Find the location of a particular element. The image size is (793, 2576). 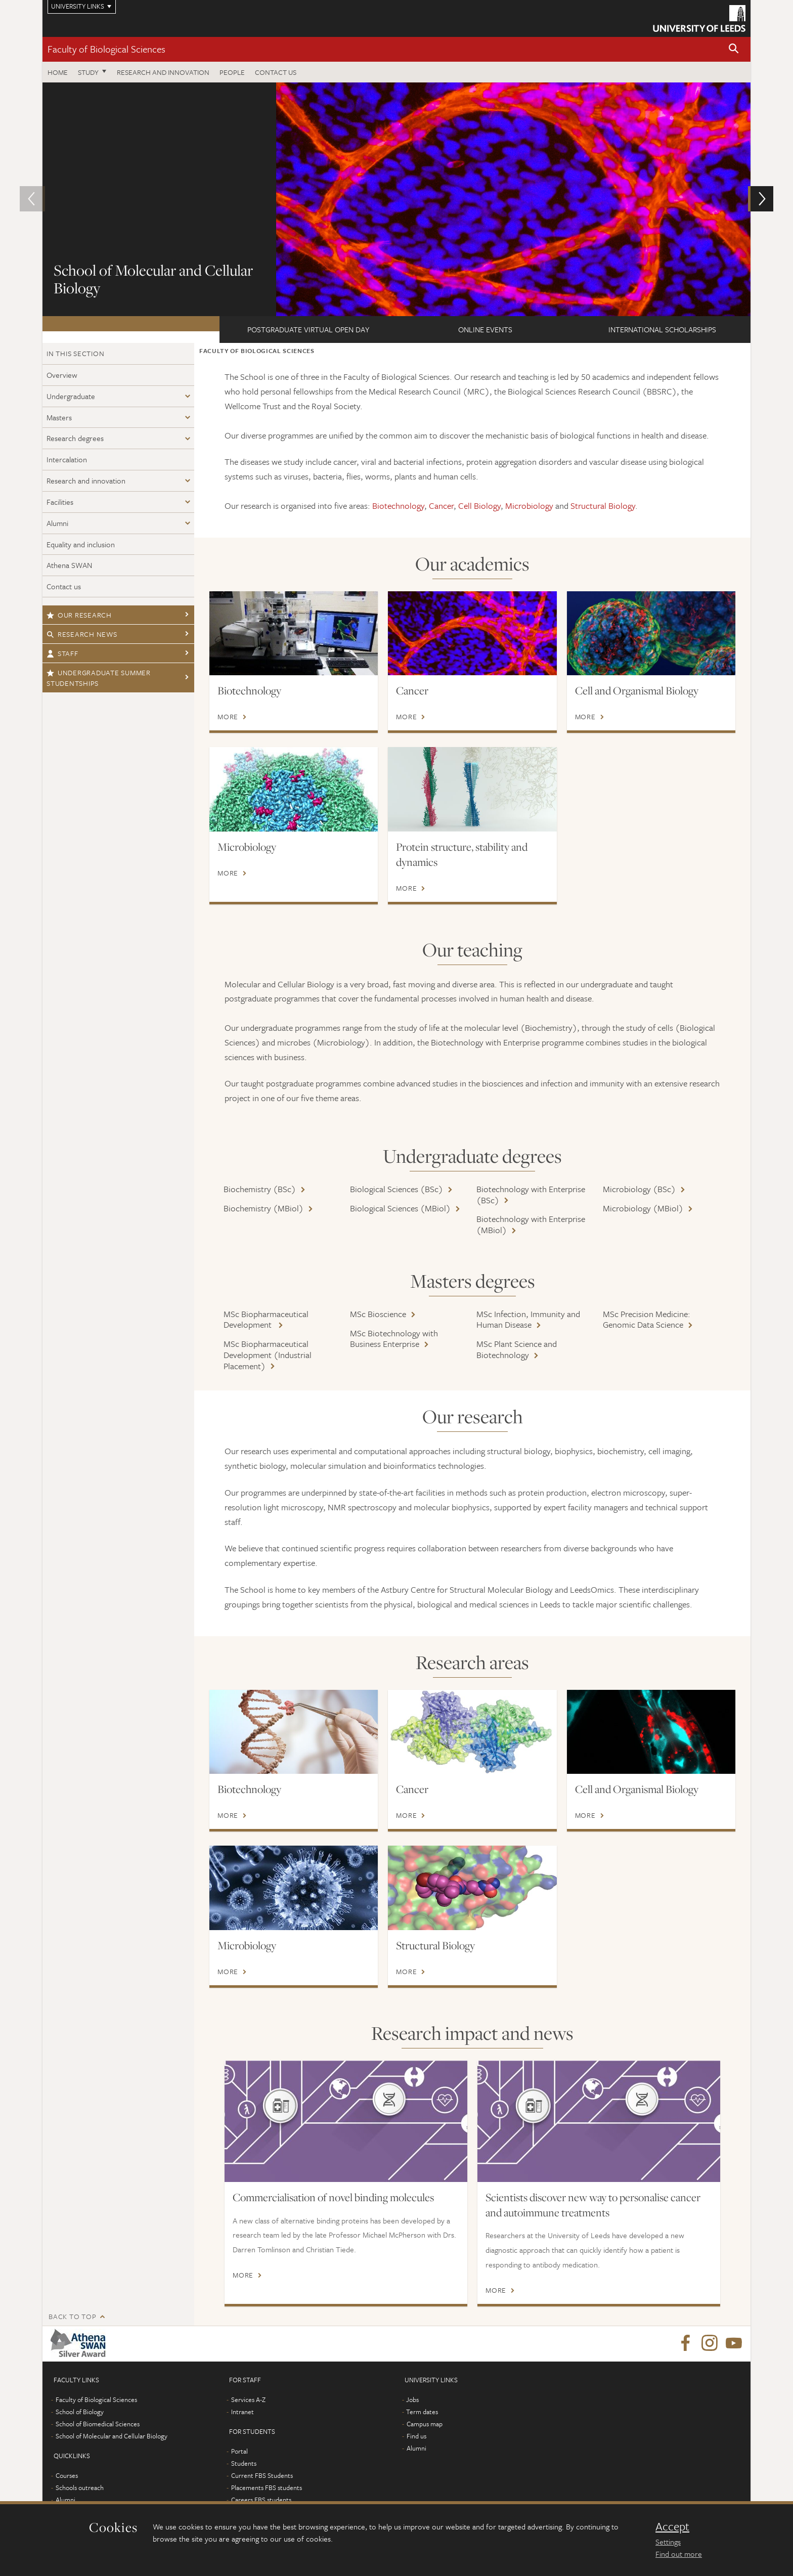

Biotechnology with Enterprise (BSc) is located at coordinates (530, 1194).